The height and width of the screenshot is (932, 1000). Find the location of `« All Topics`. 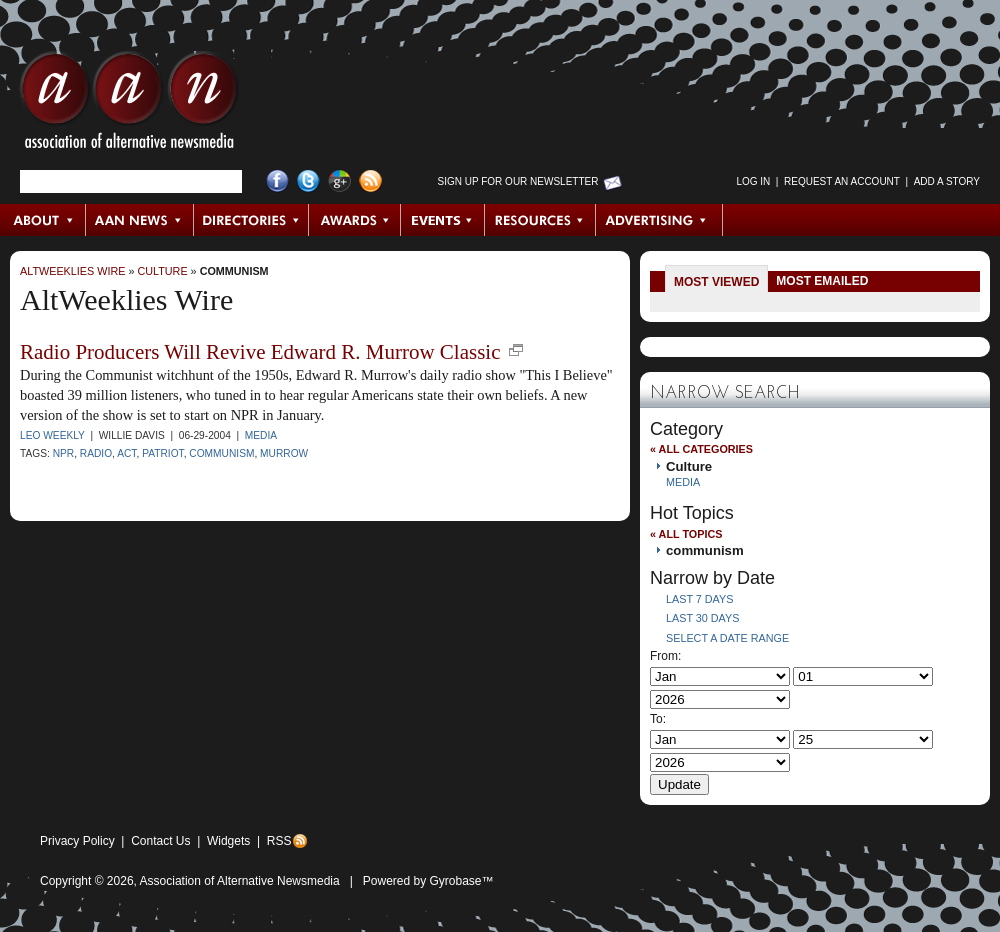

« All Topics is located at coordinates (686, 534).